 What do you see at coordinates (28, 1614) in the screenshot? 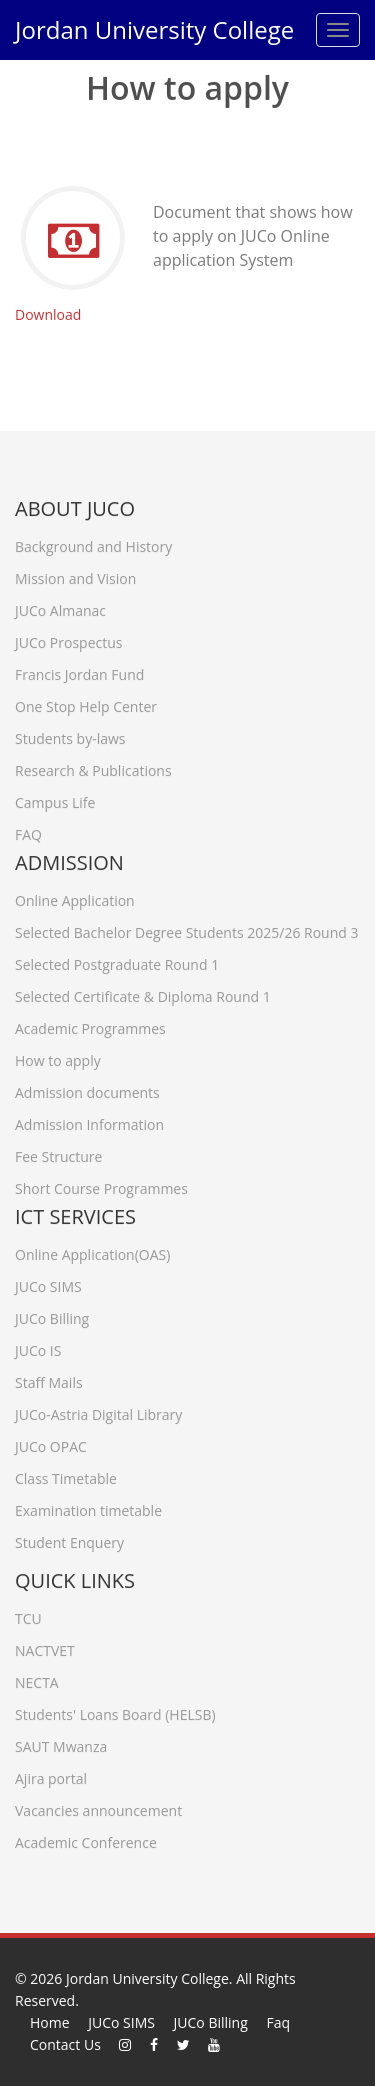
I see `TCU` at bounding box center [28, 1614].